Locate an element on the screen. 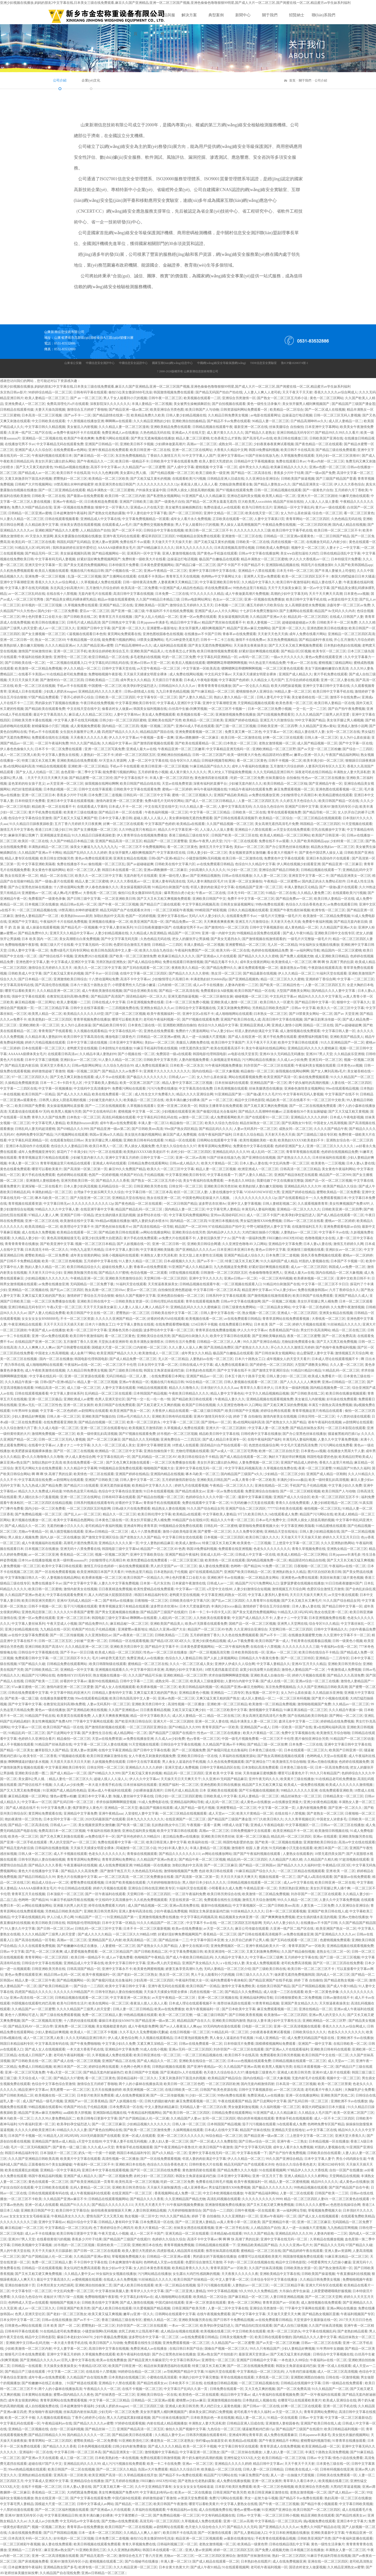  国产极品久久久久久久久久 is located at coordinates (147, 1077).